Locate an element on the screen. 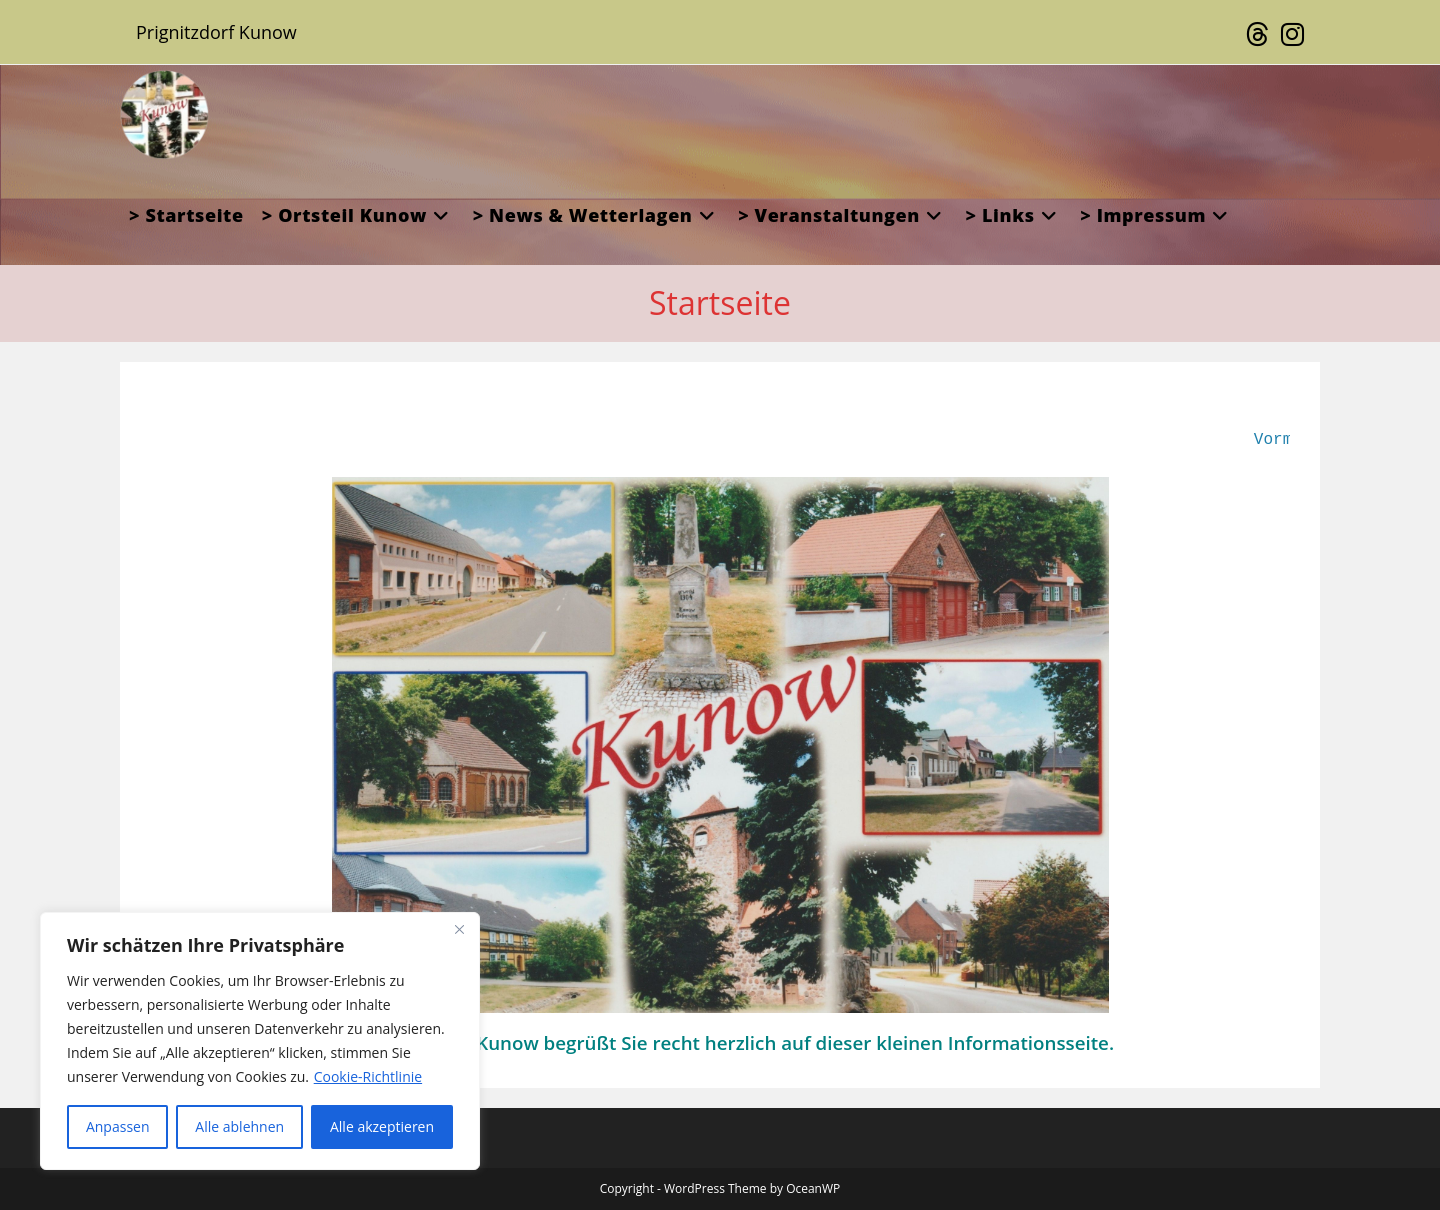 The height and width of the screenshot is (1210, 1440). [Instagram (öffnet in neuem Tab)] is located at coordinates (1289, 35).